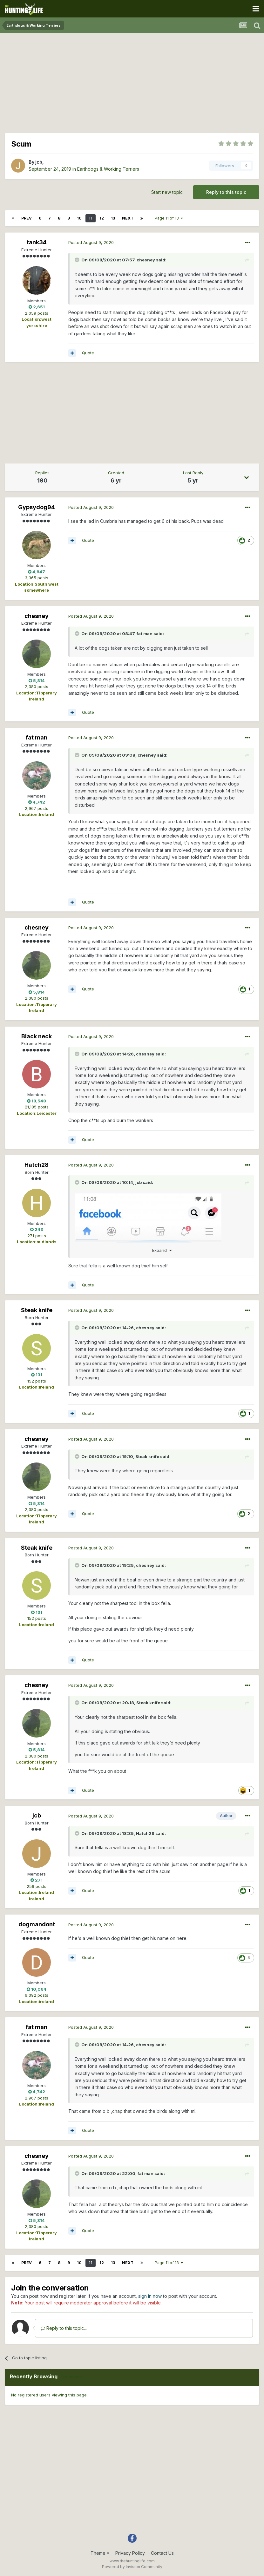 The image size is (264, 2576). I want to click on tank34, so click(37, 242).